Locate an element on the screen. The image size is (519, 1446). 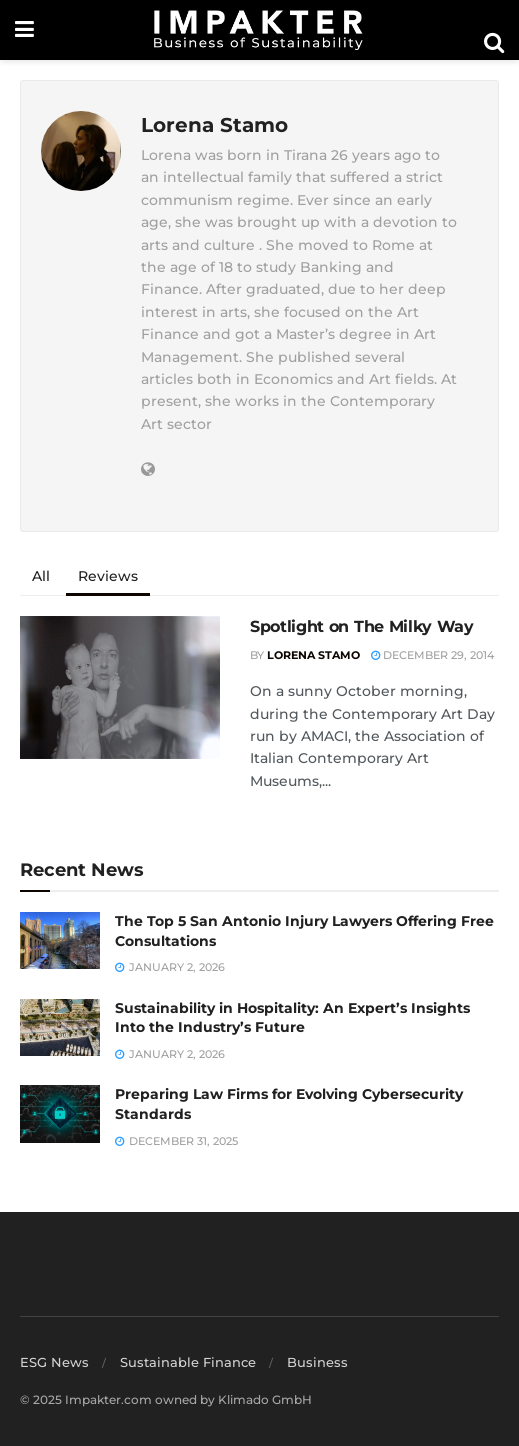
December 29, 2014 is located at coordinates (432, 655).